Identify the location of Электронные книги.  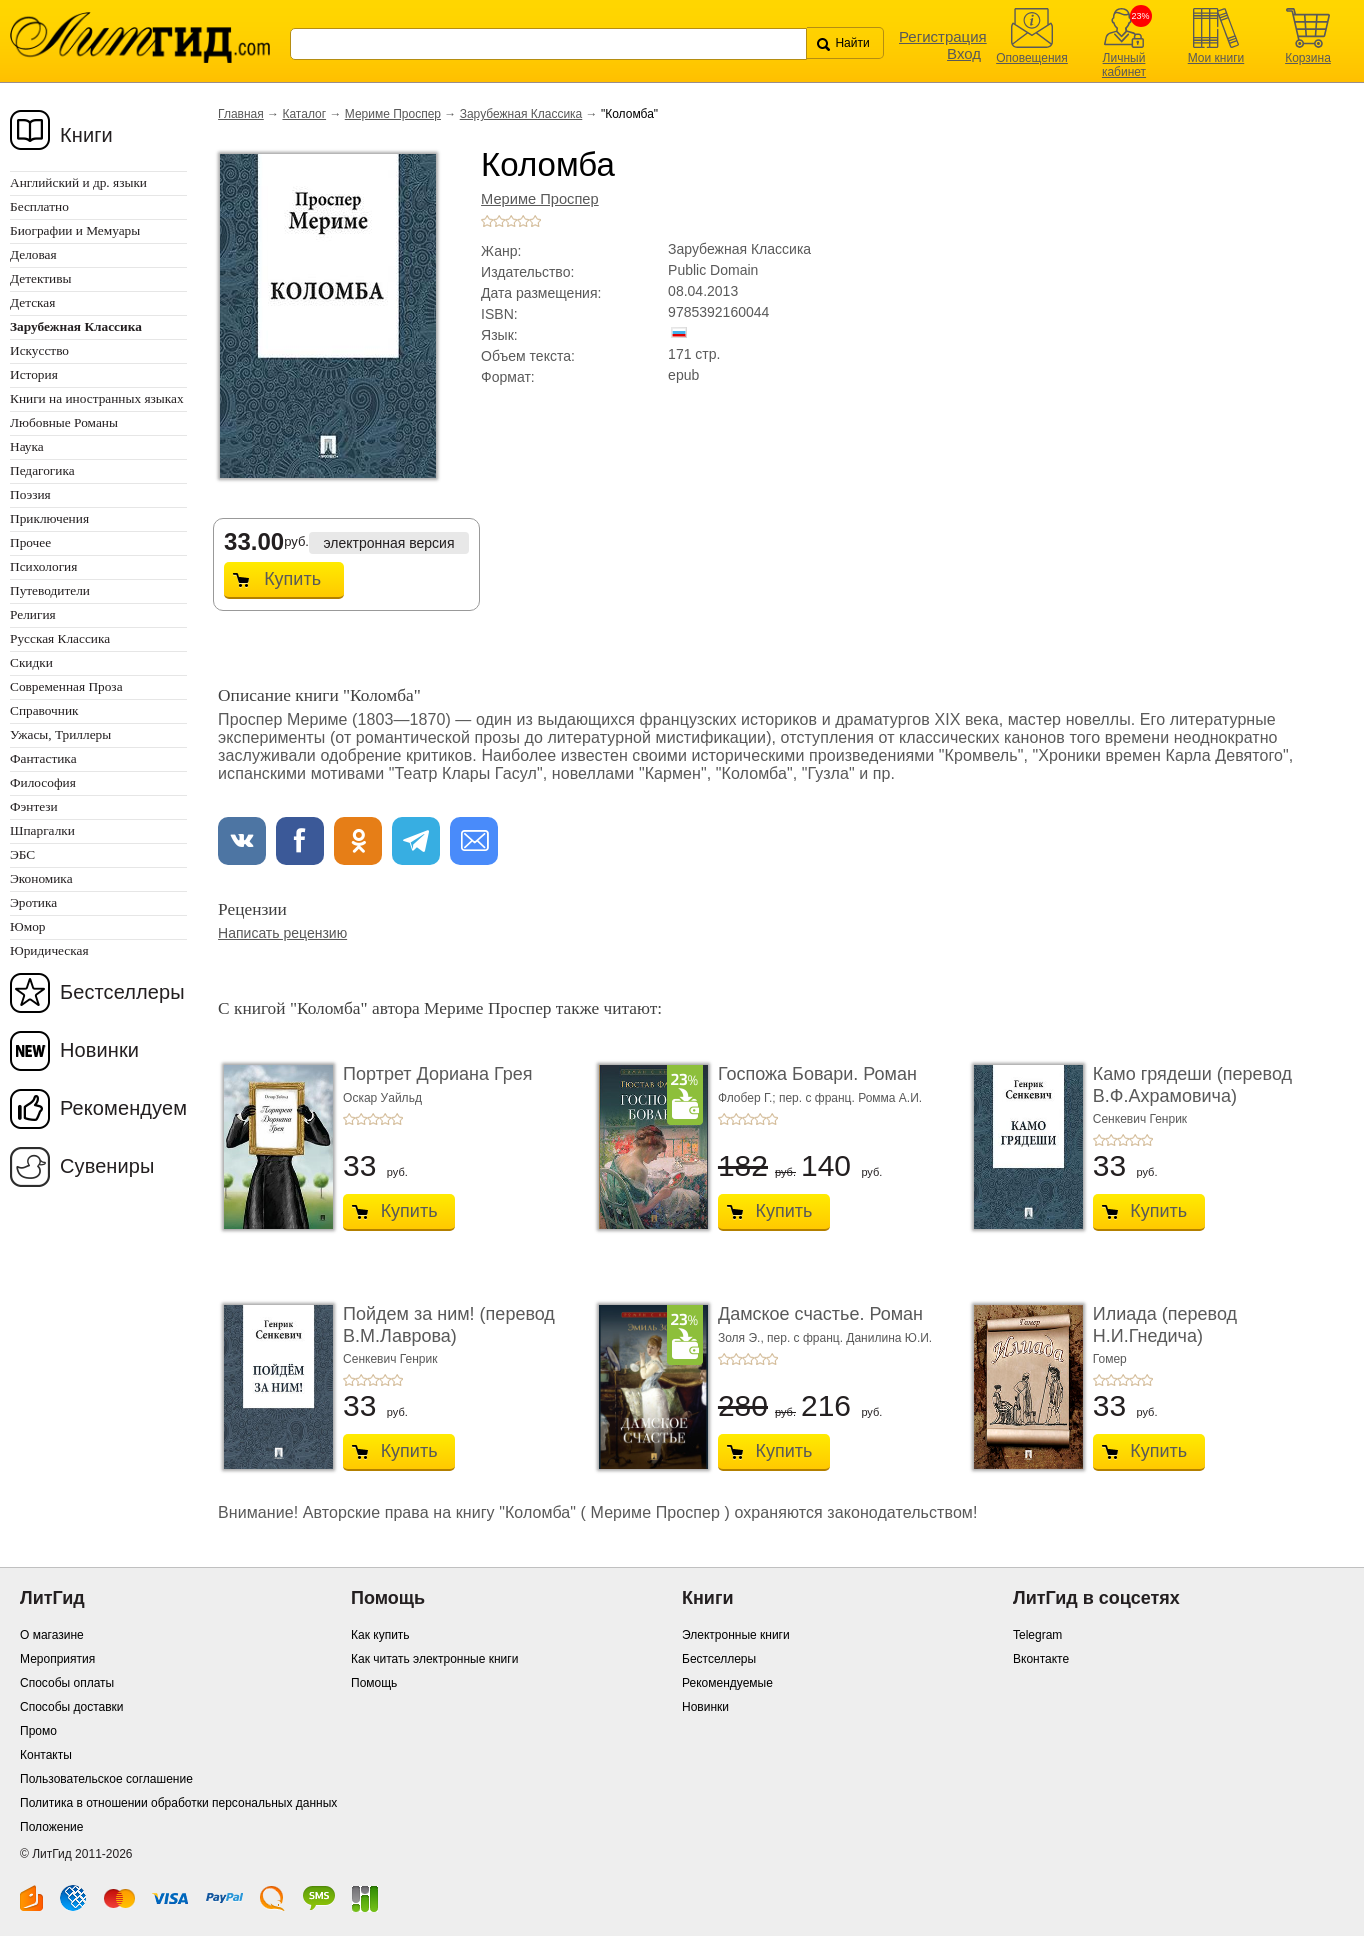
(736, 1635).